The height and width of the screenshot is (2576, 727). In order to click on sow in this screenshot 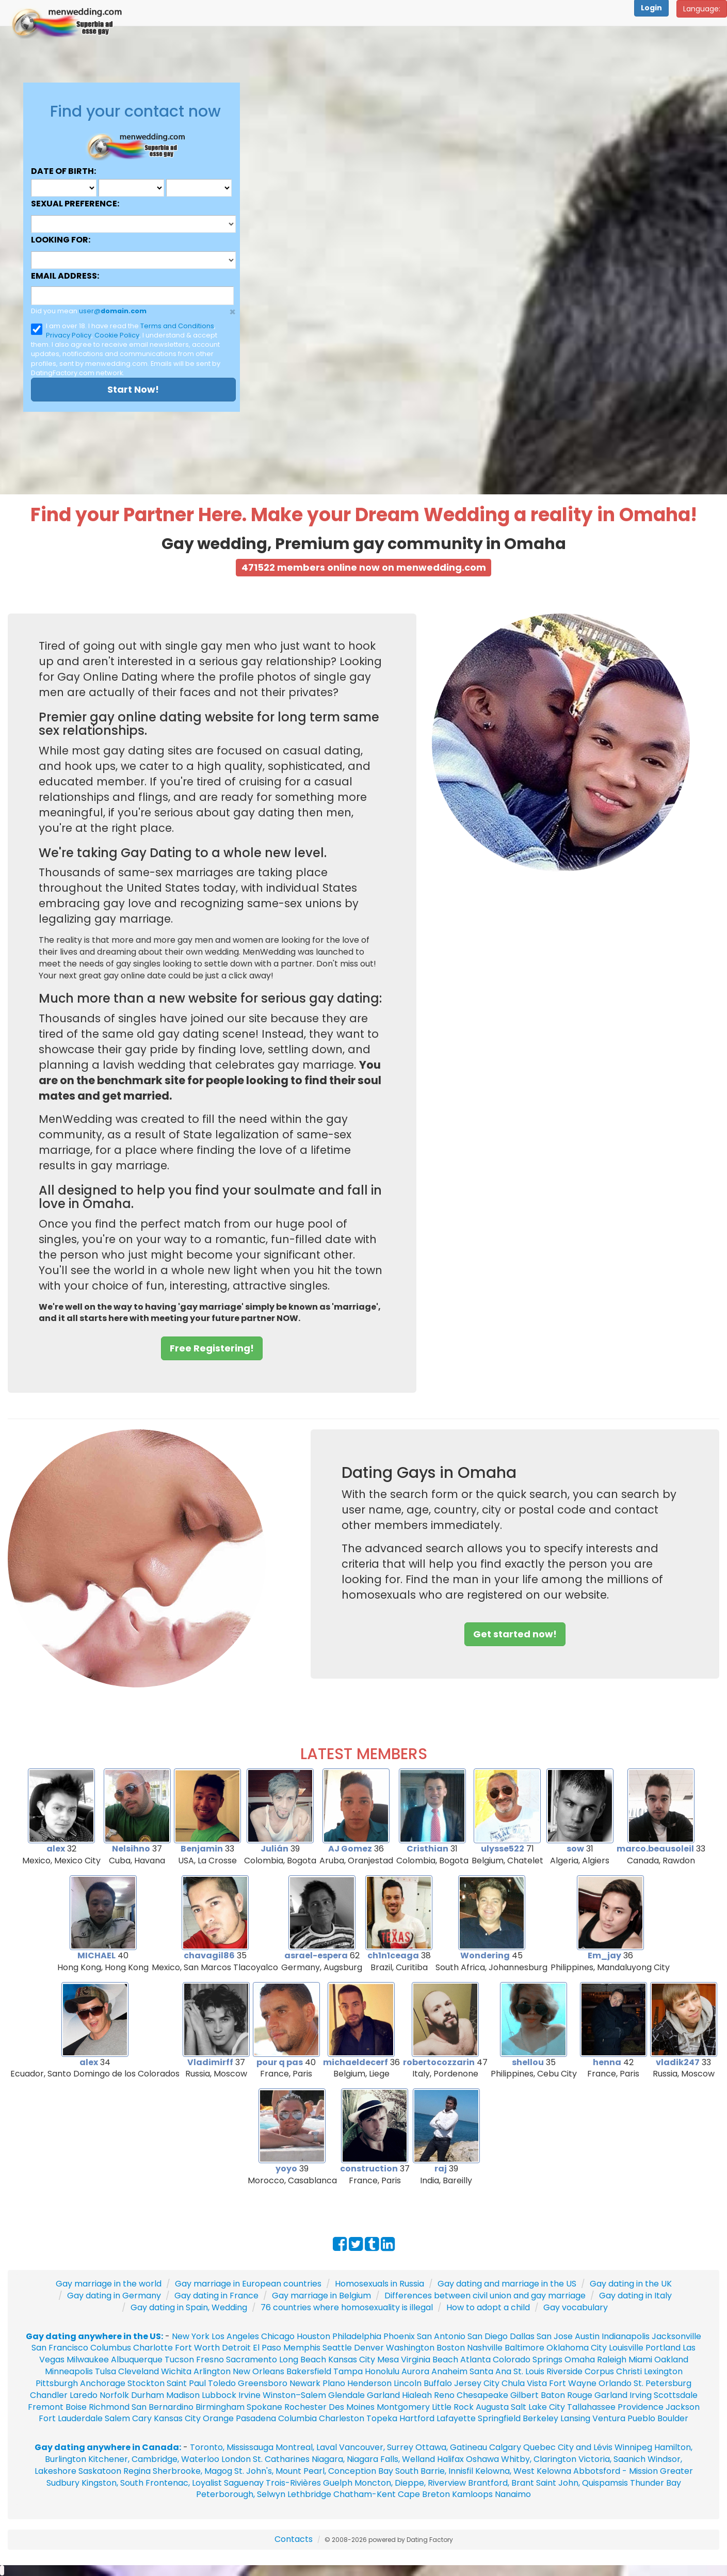, I will do `click(575, 1849)`.